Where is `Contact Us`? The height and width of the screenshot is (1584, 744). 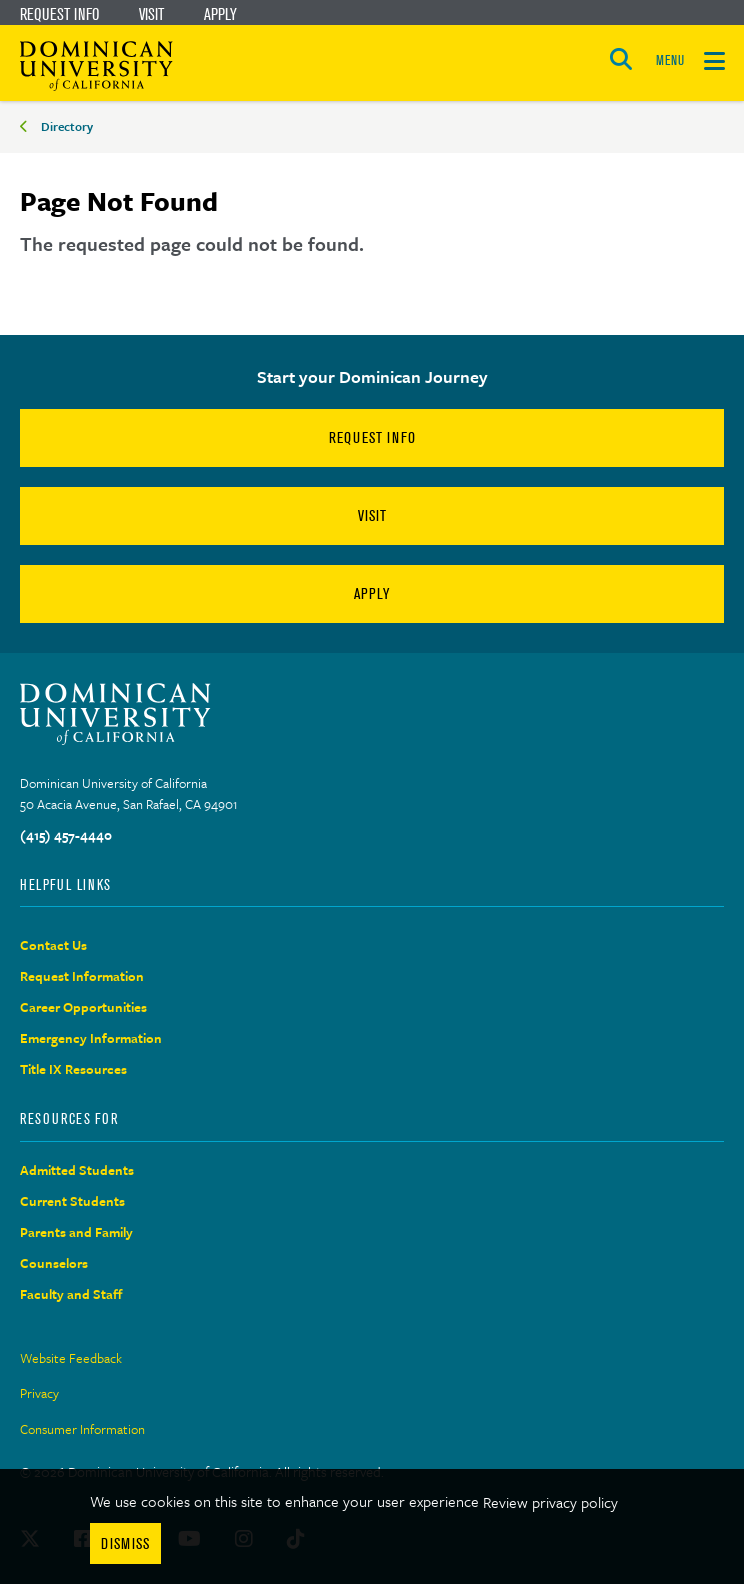 Contact Us is located at coordinates (53, 945).